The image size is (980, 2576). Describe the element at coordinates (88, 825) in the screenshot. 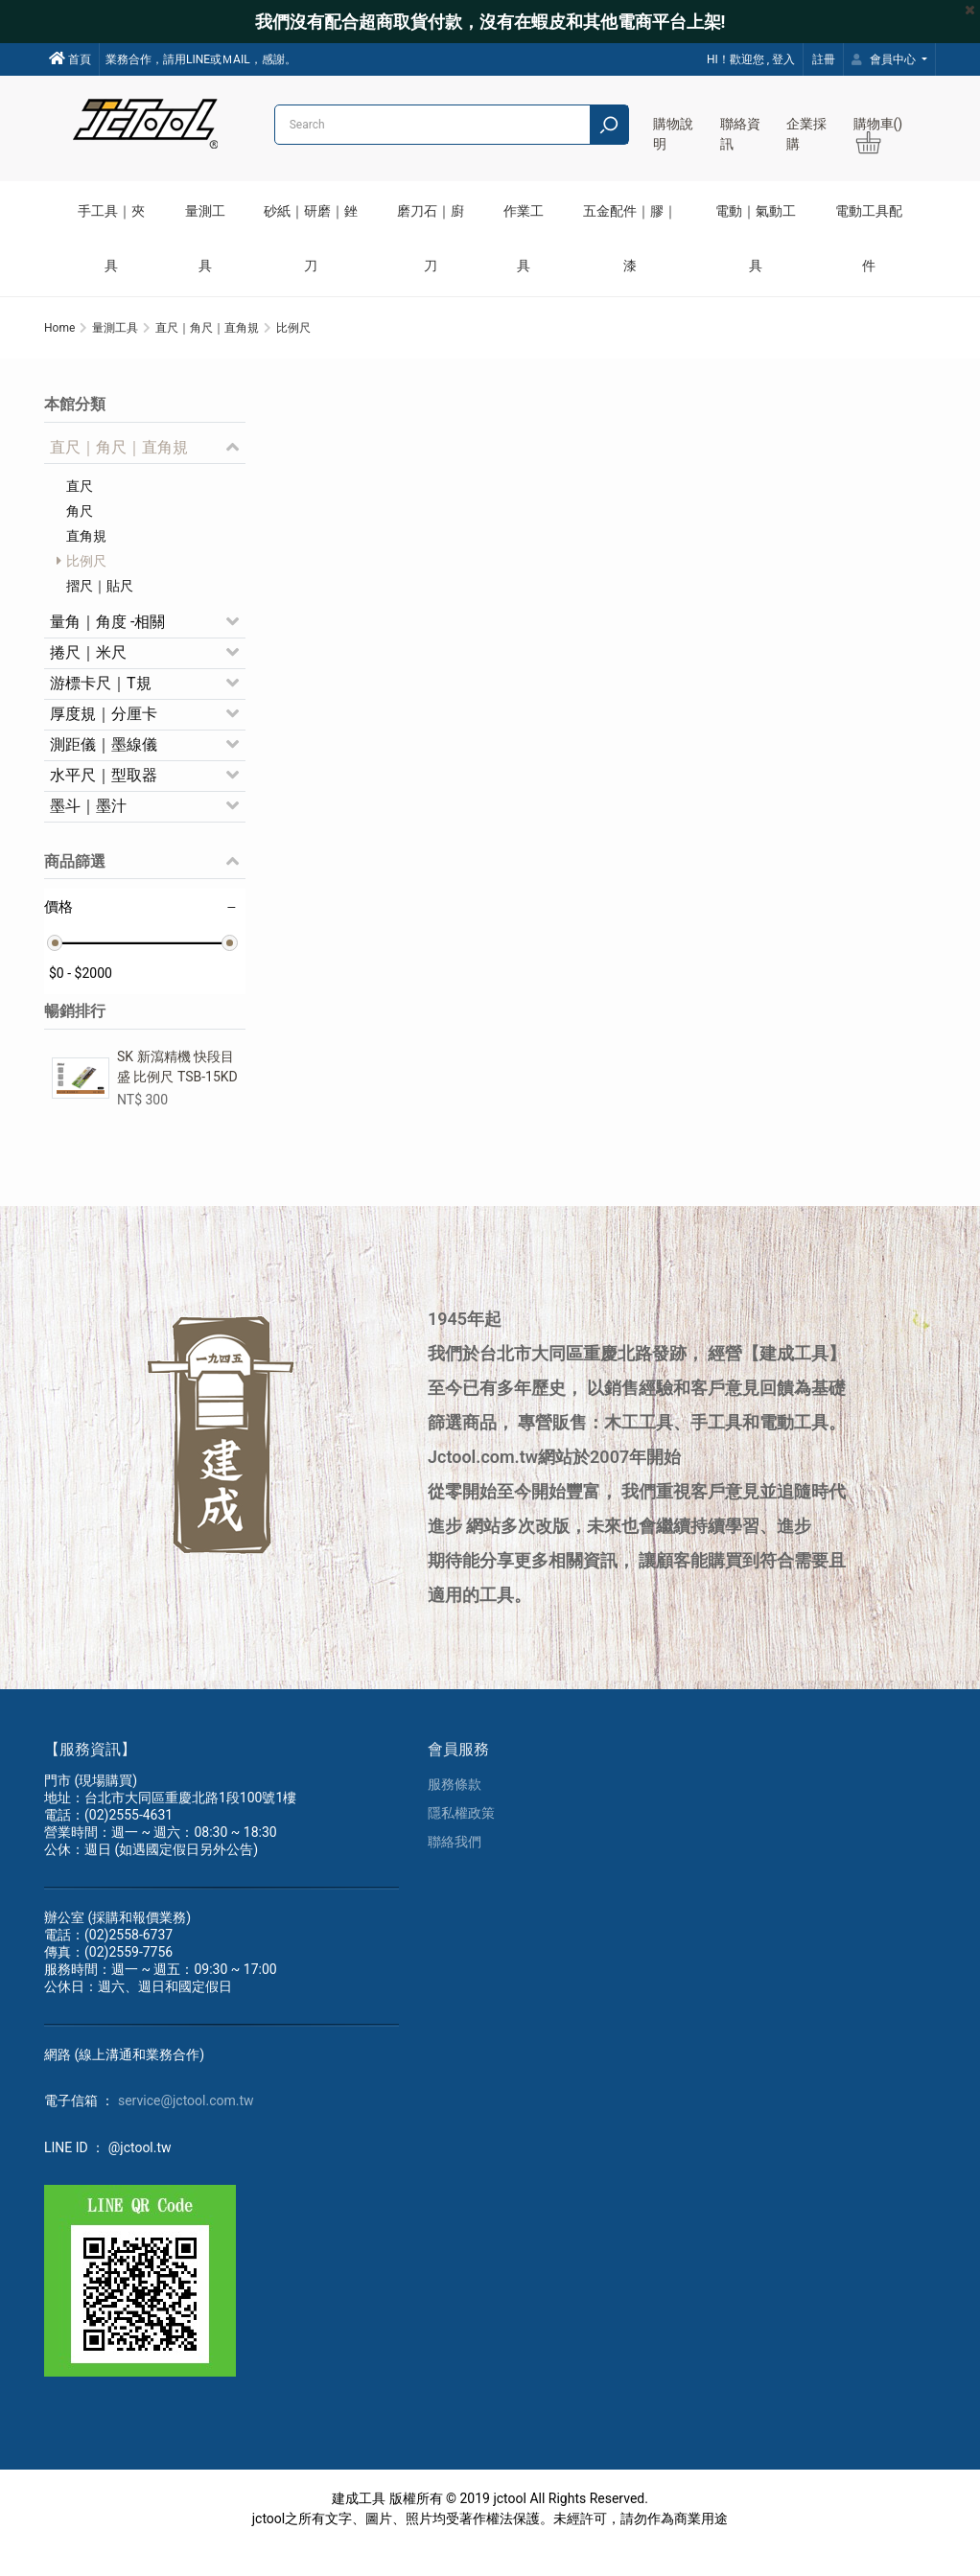

I see `墨斗｜墨汁` at that location.